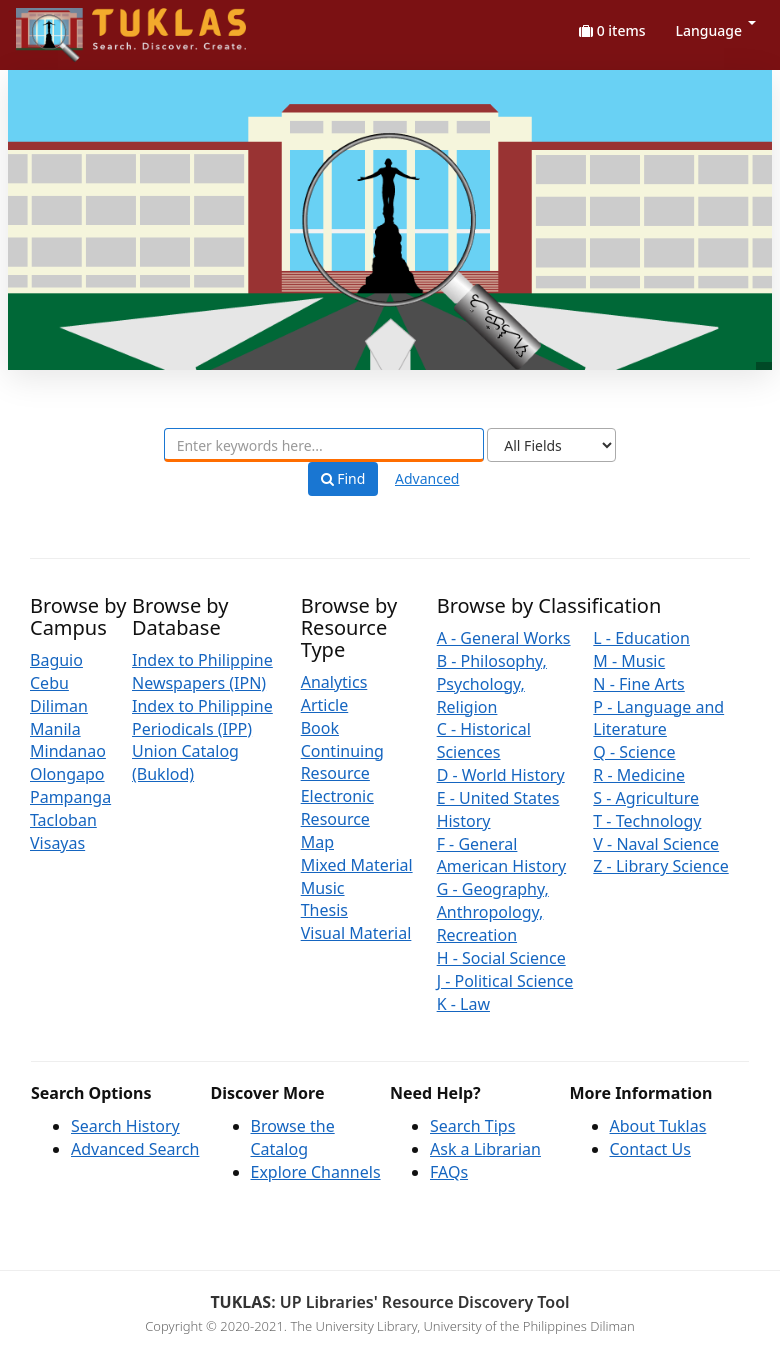  What do you see at coordinates (324, 445) in the screenshot?
I see `[combobox]` at bounding box center [324, 445].